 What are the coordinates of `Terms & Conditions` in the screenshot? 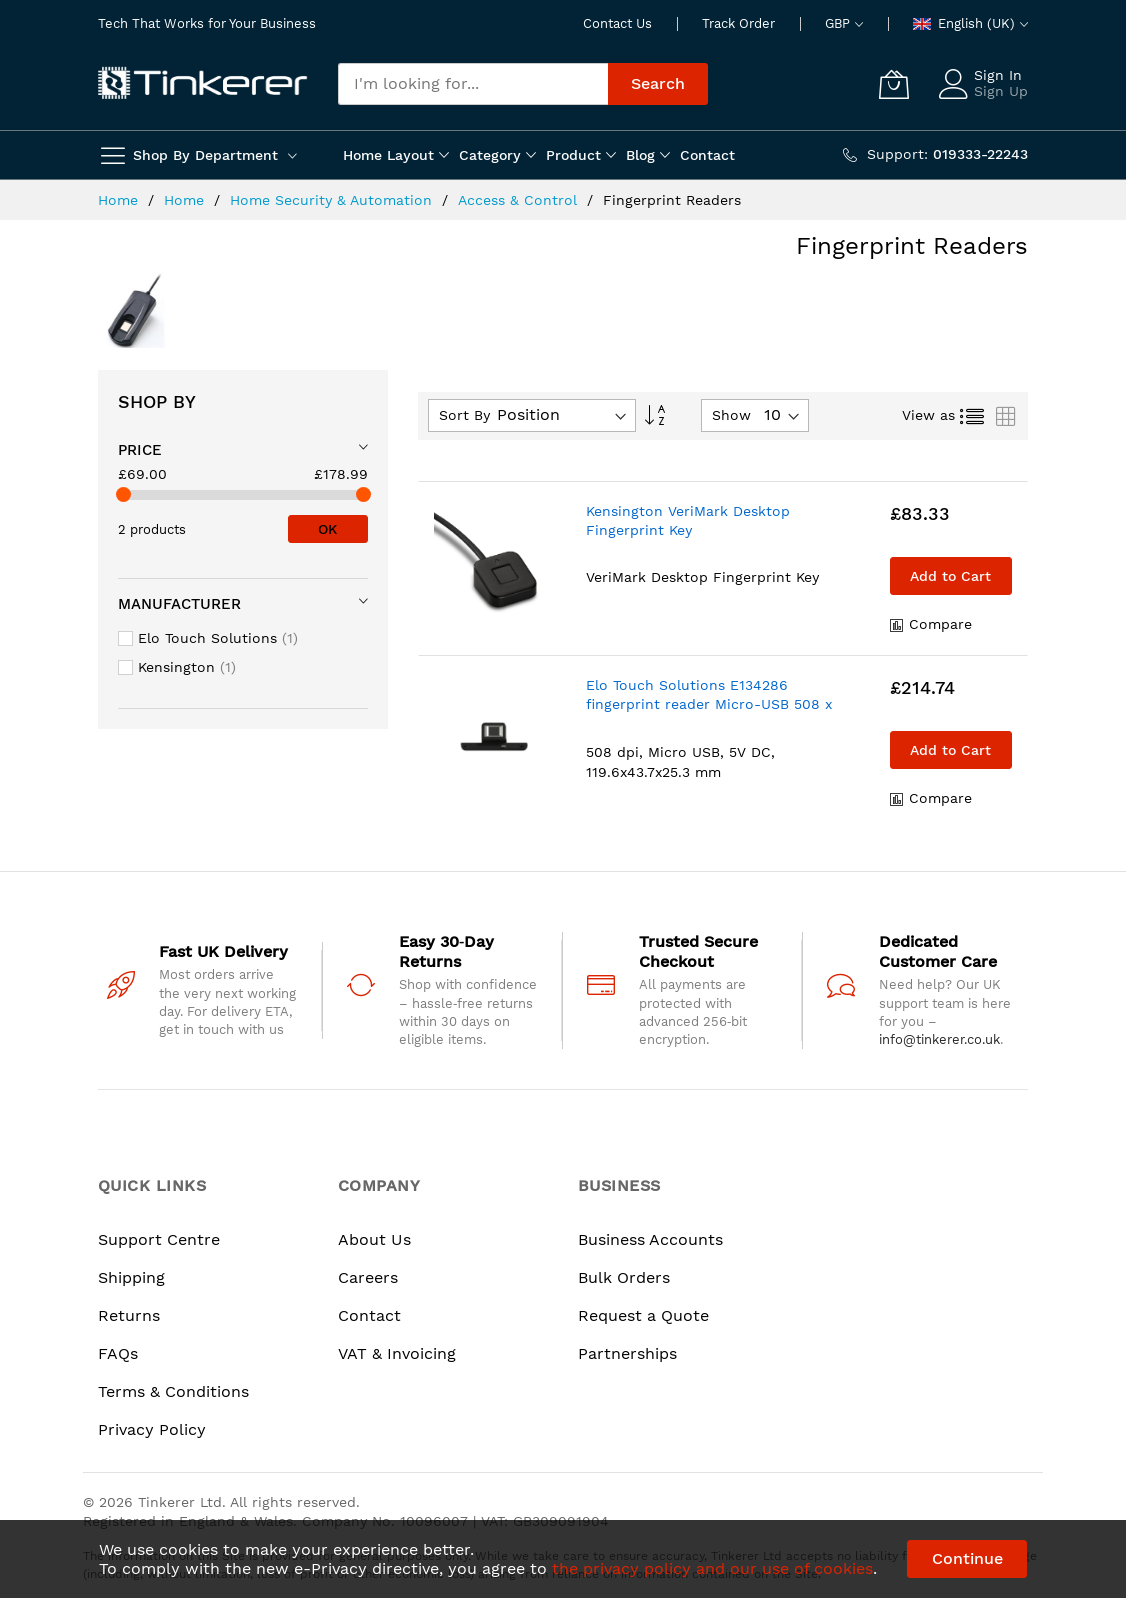 It's located at (173, 1391).